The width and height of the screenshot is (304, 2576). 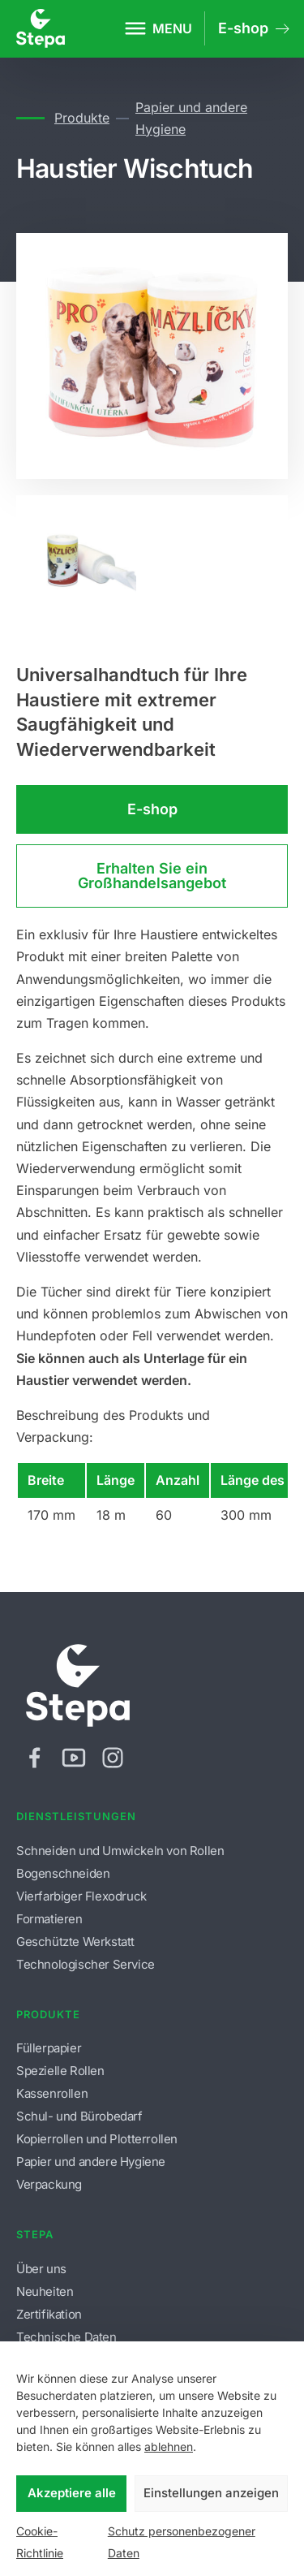 What do you see at coordinates (49, 2314) in the screenshot?
I see `Zertifikation` at bounding box center [49, 2314].